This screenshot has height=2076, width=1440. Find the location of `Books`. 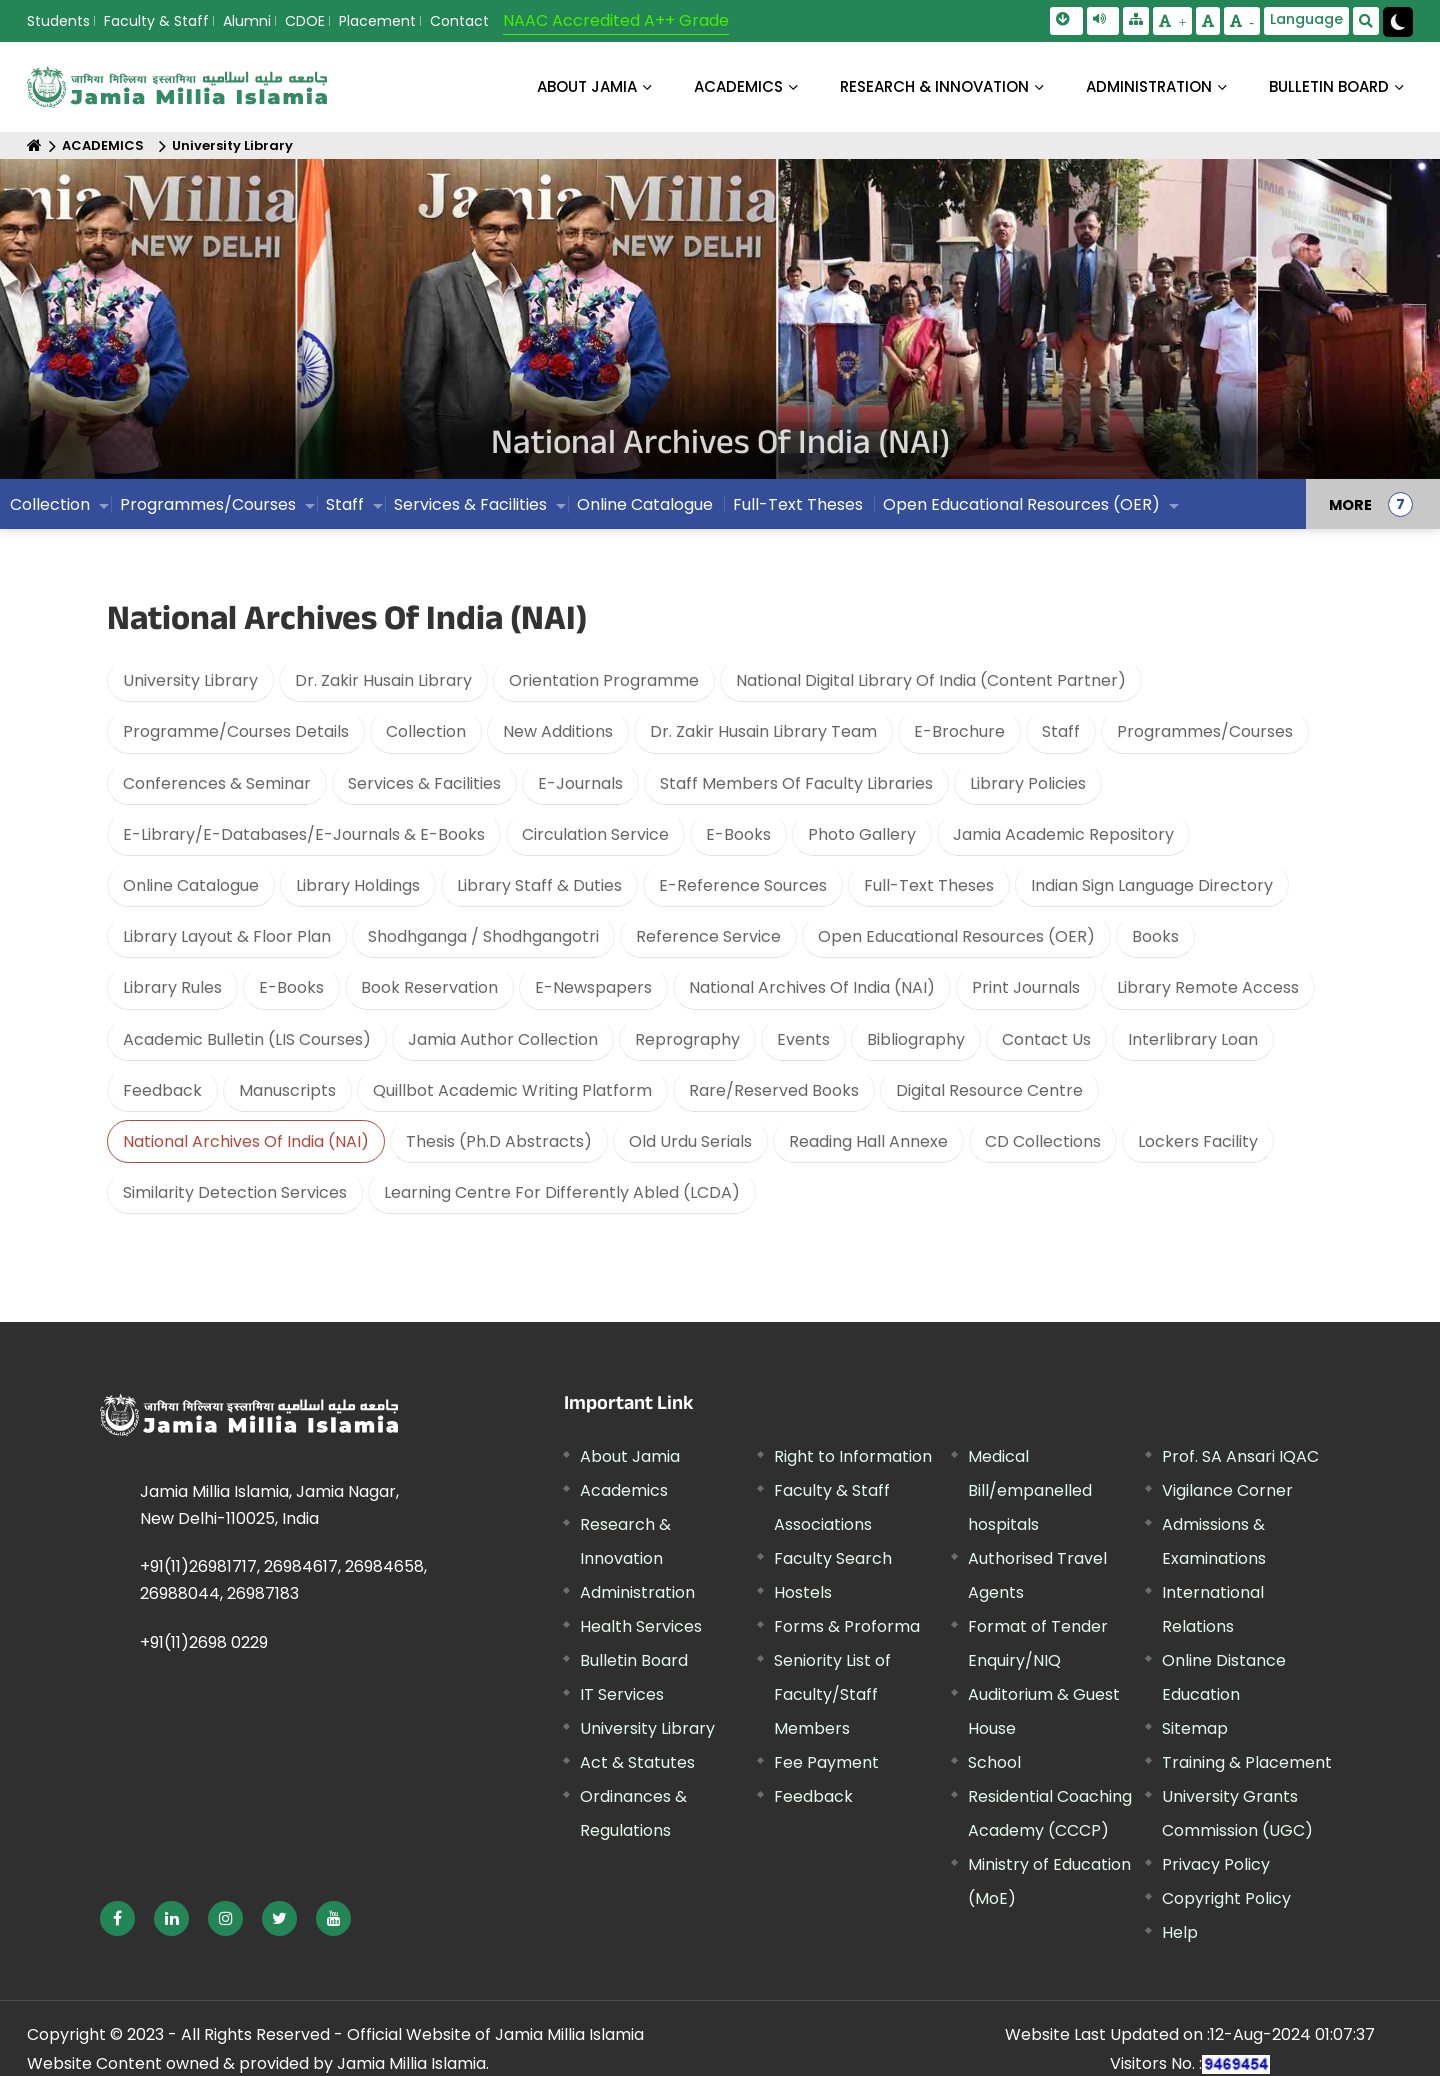

Books is located at coordinates (1155, 936).